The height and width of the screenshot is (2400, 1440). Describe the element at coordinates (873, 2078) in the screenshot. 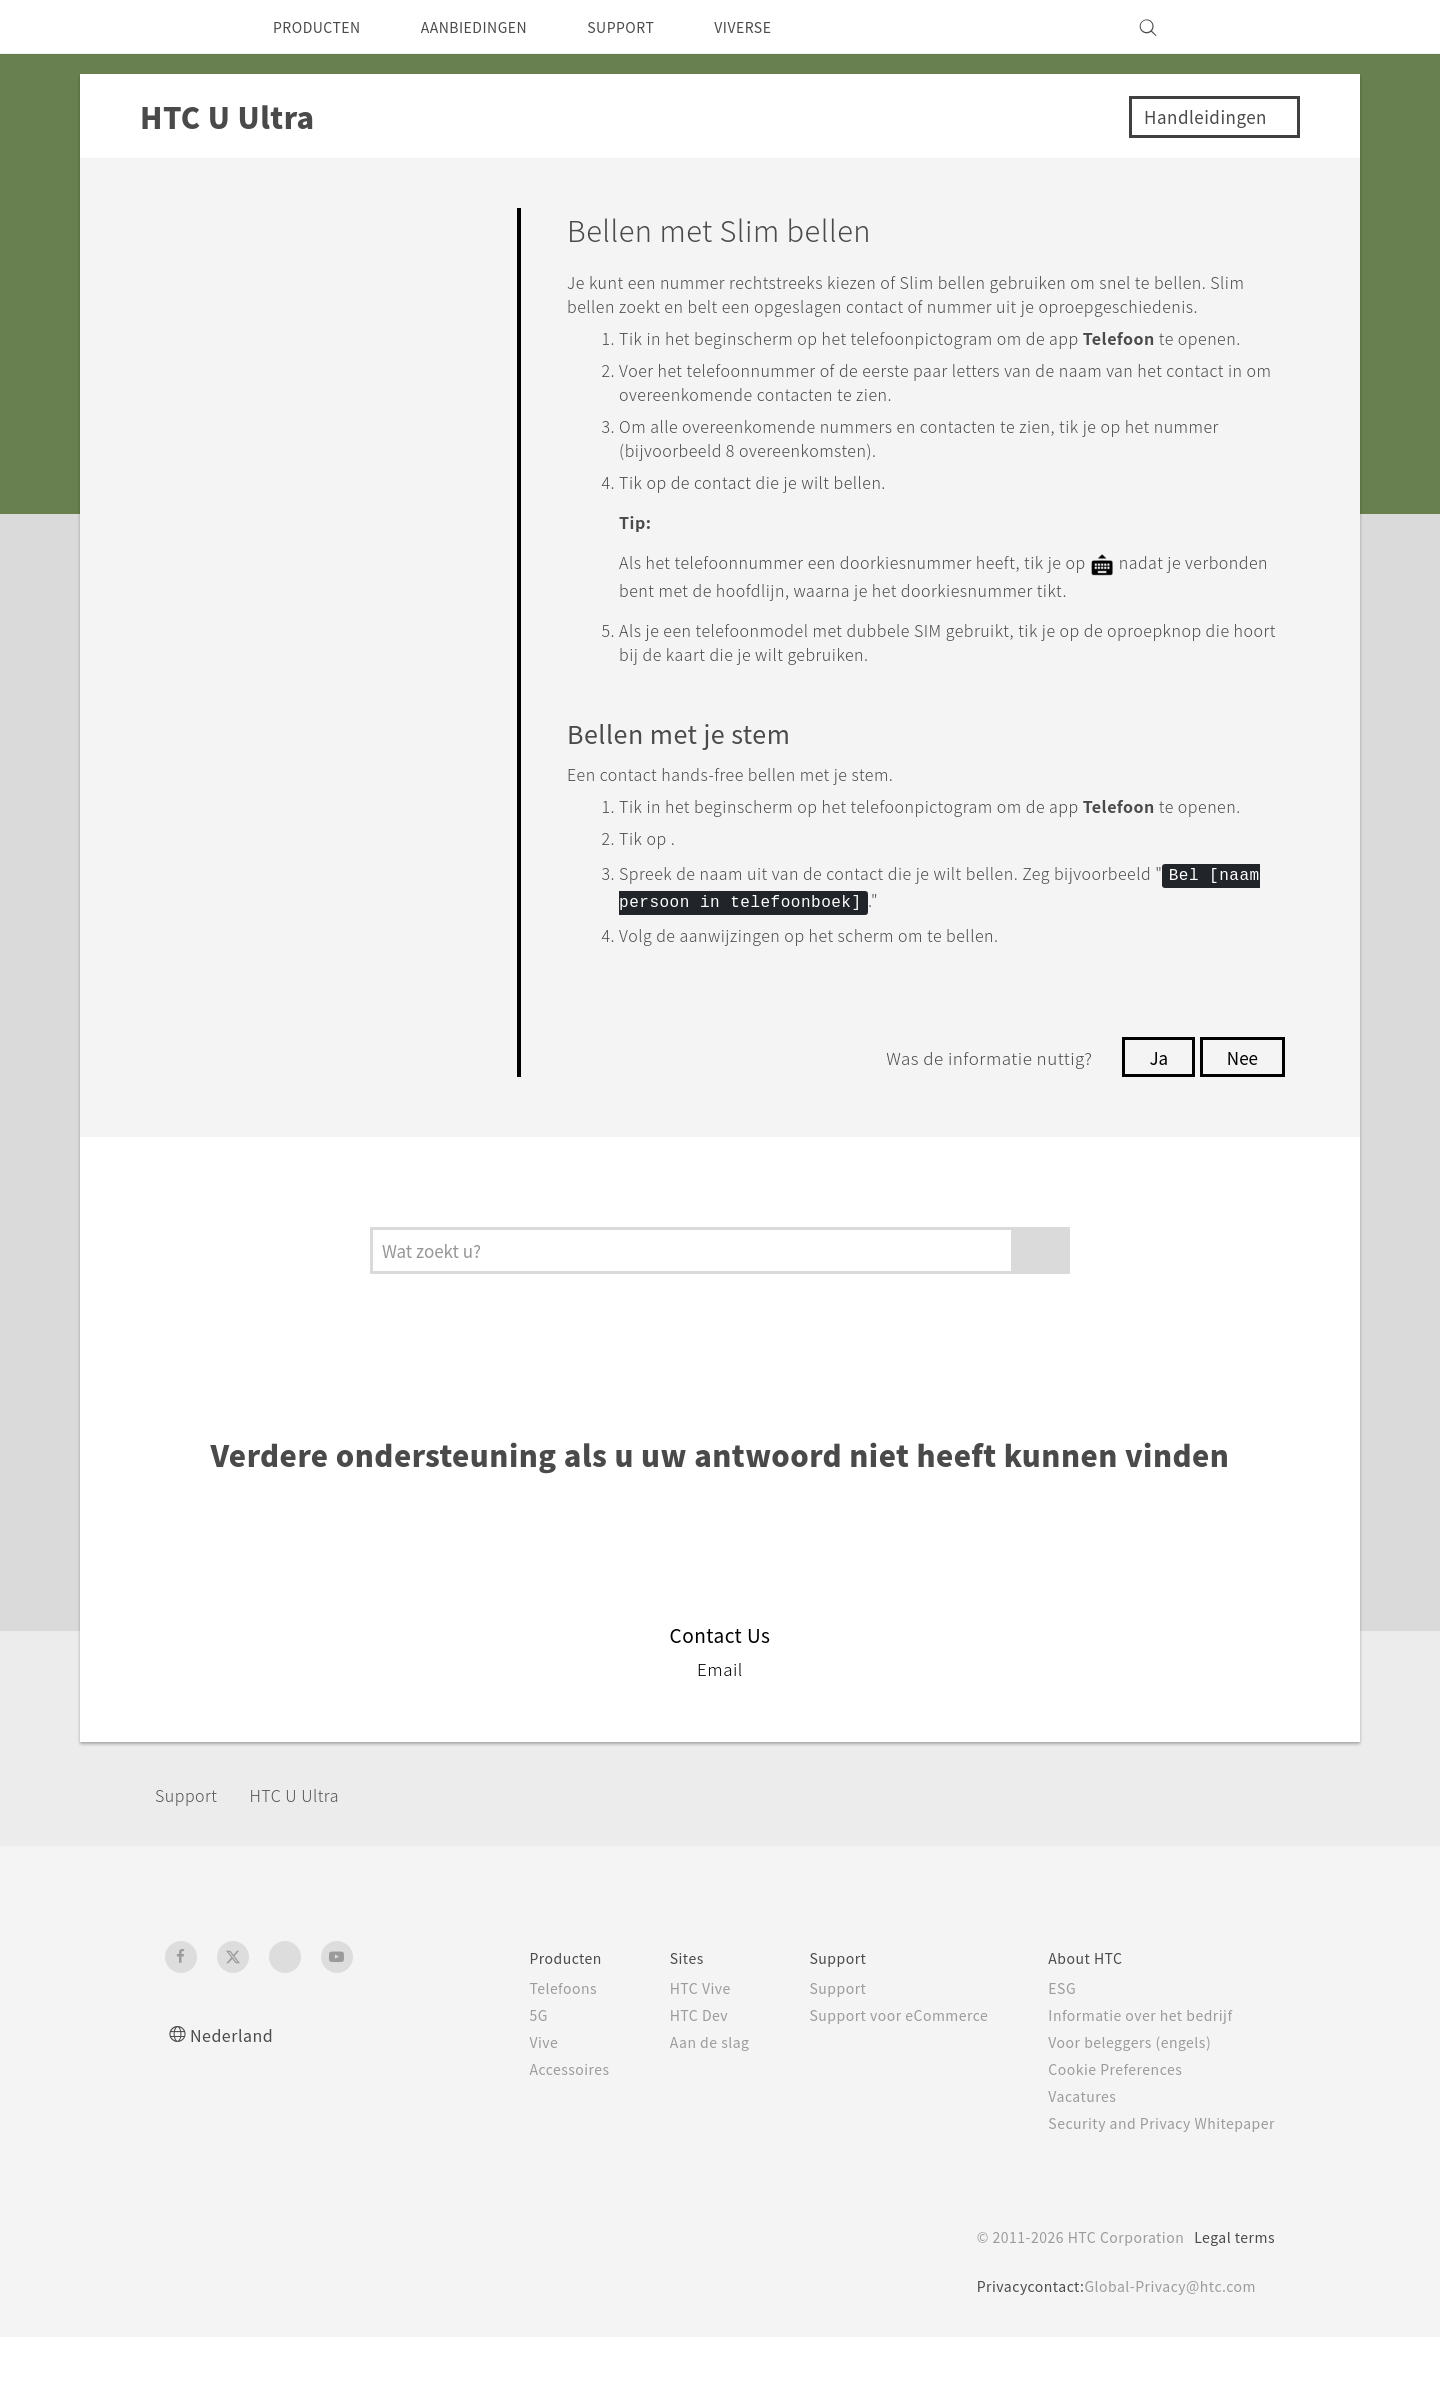

I see `Support voor eCommerce` at that location.